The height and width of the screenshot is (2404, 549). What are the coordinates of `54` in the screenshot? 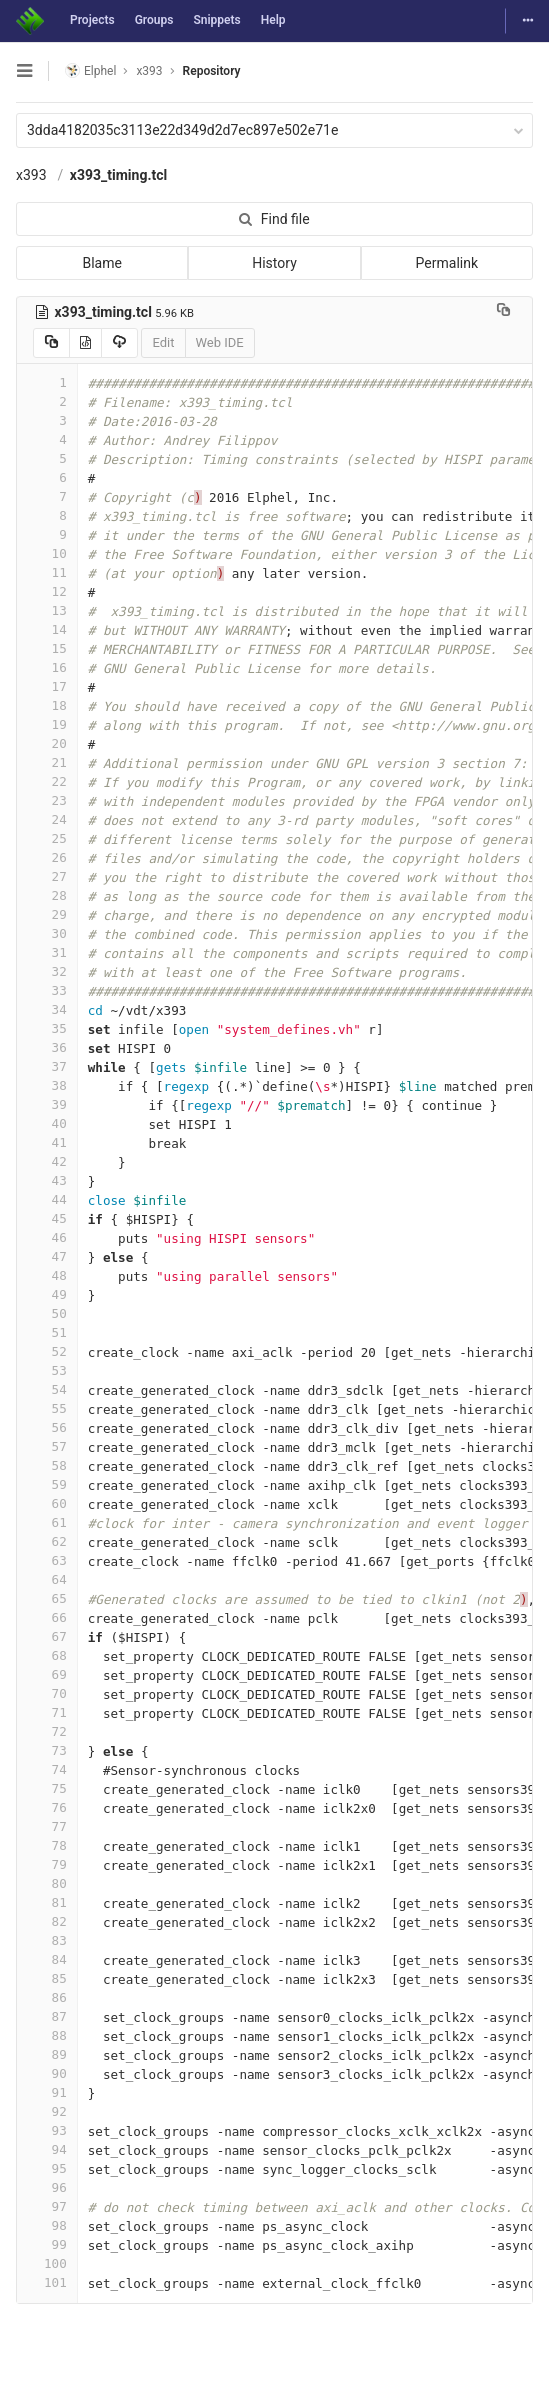 It's located at (47, 1389).